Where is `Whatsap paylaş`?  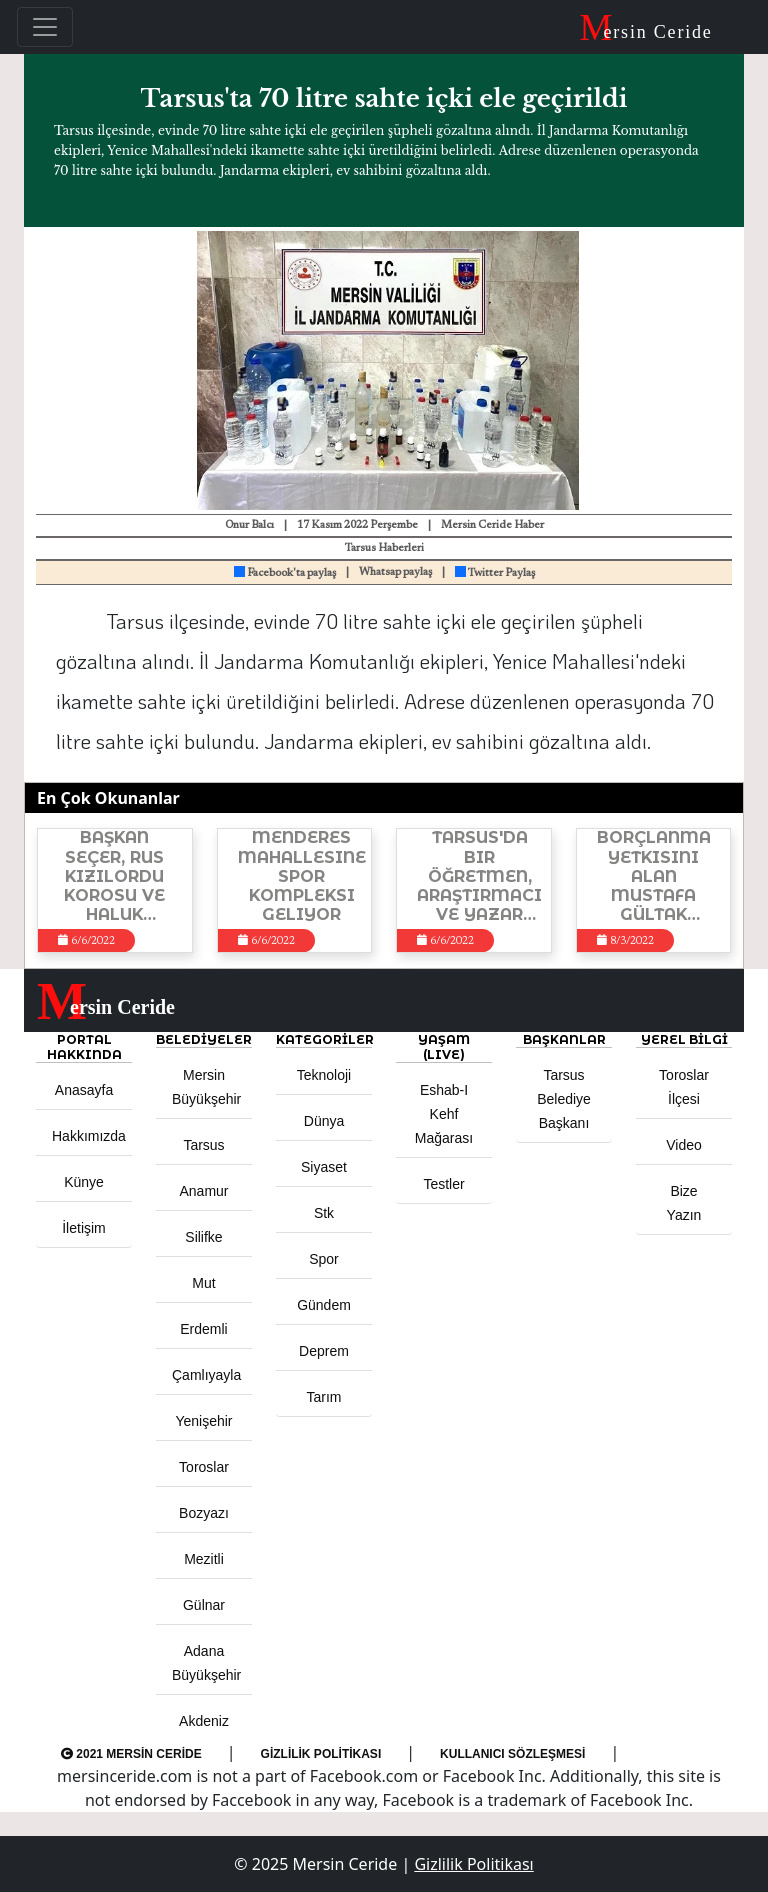 Whatsap paylaş is located at coordinates (395, 572).